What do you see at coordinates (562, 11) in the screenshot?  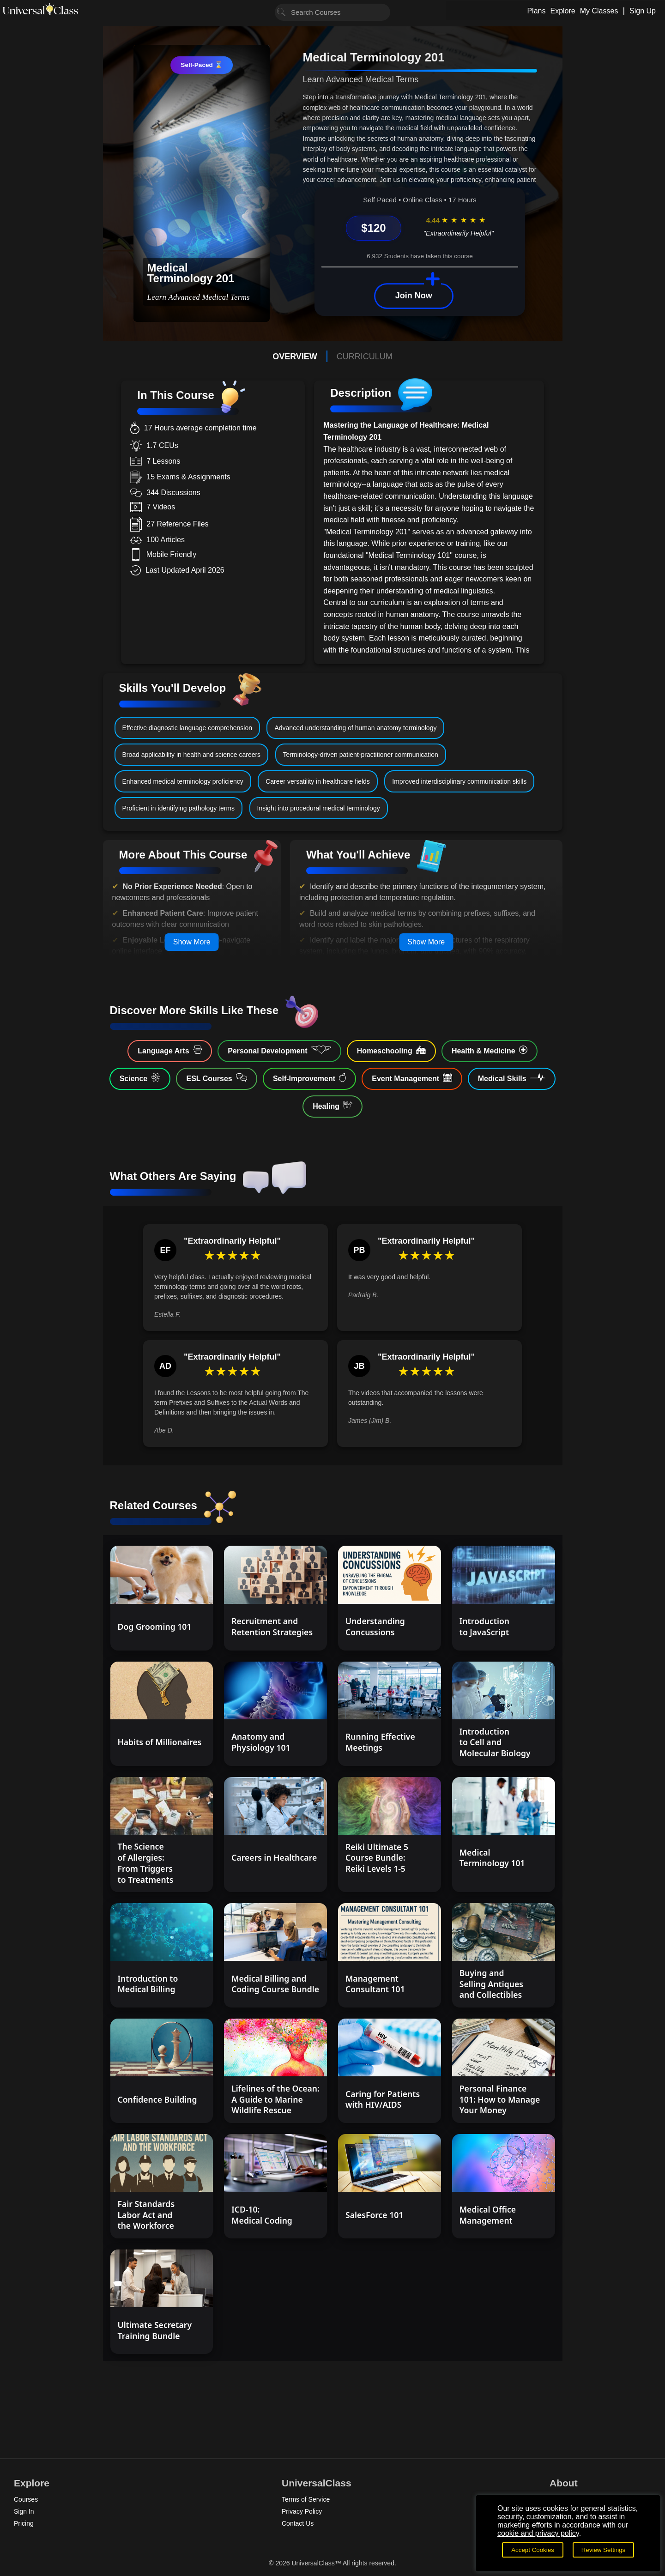 I see `Explore` at bounding box center [562, 11].